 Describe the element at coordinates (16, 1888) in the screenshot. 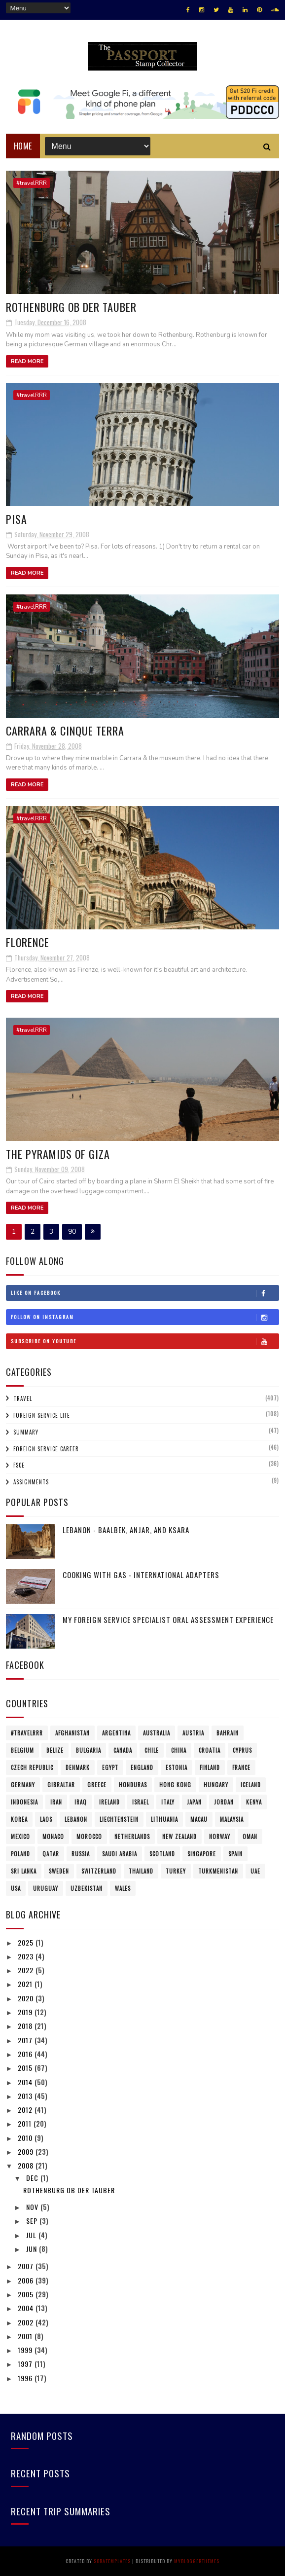

I see `USA` at that location.